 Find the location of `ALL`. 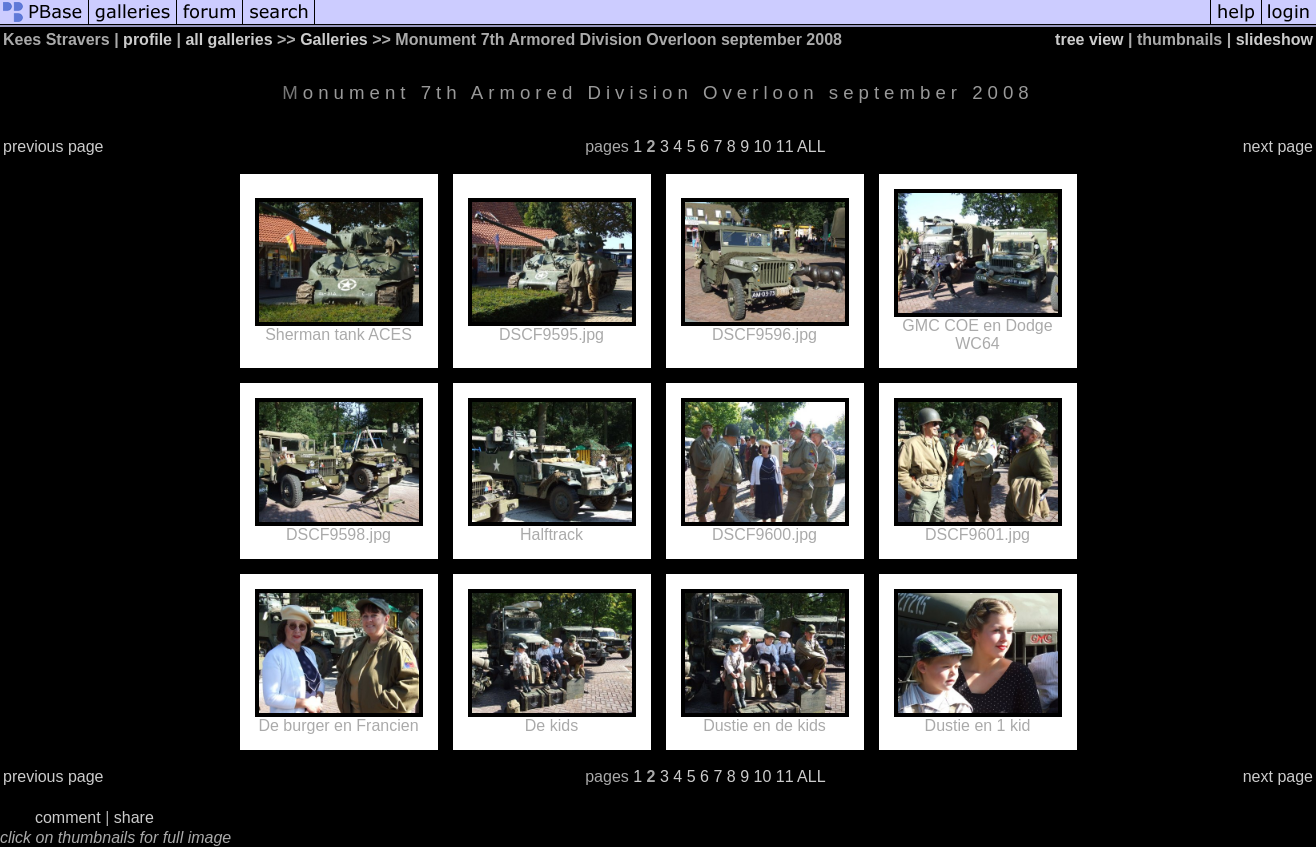

ALL is located at coordinates (811, 146).